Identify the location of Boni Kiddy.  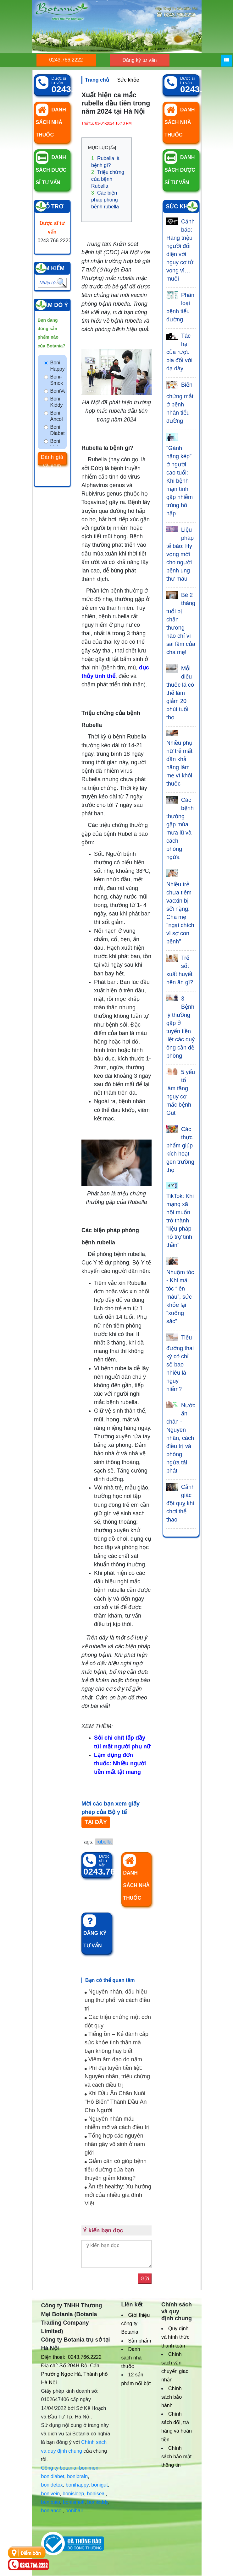
(56, 402).